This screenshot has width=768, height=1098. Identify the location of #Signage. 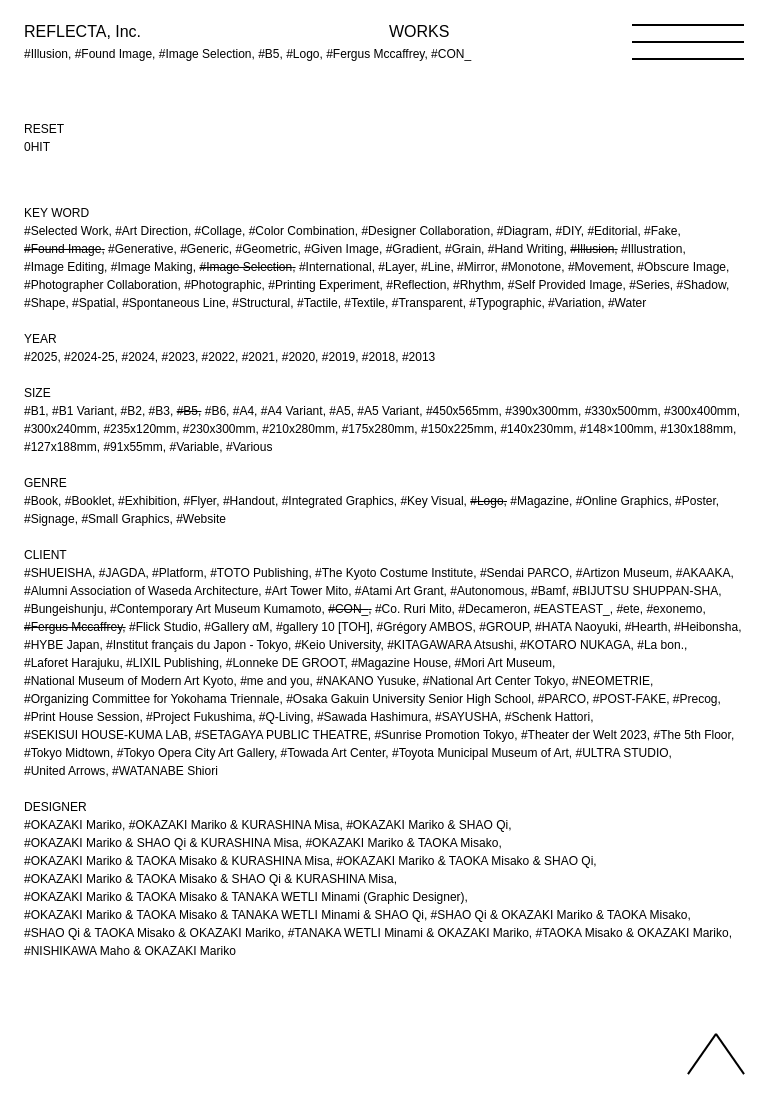
(49, 519).